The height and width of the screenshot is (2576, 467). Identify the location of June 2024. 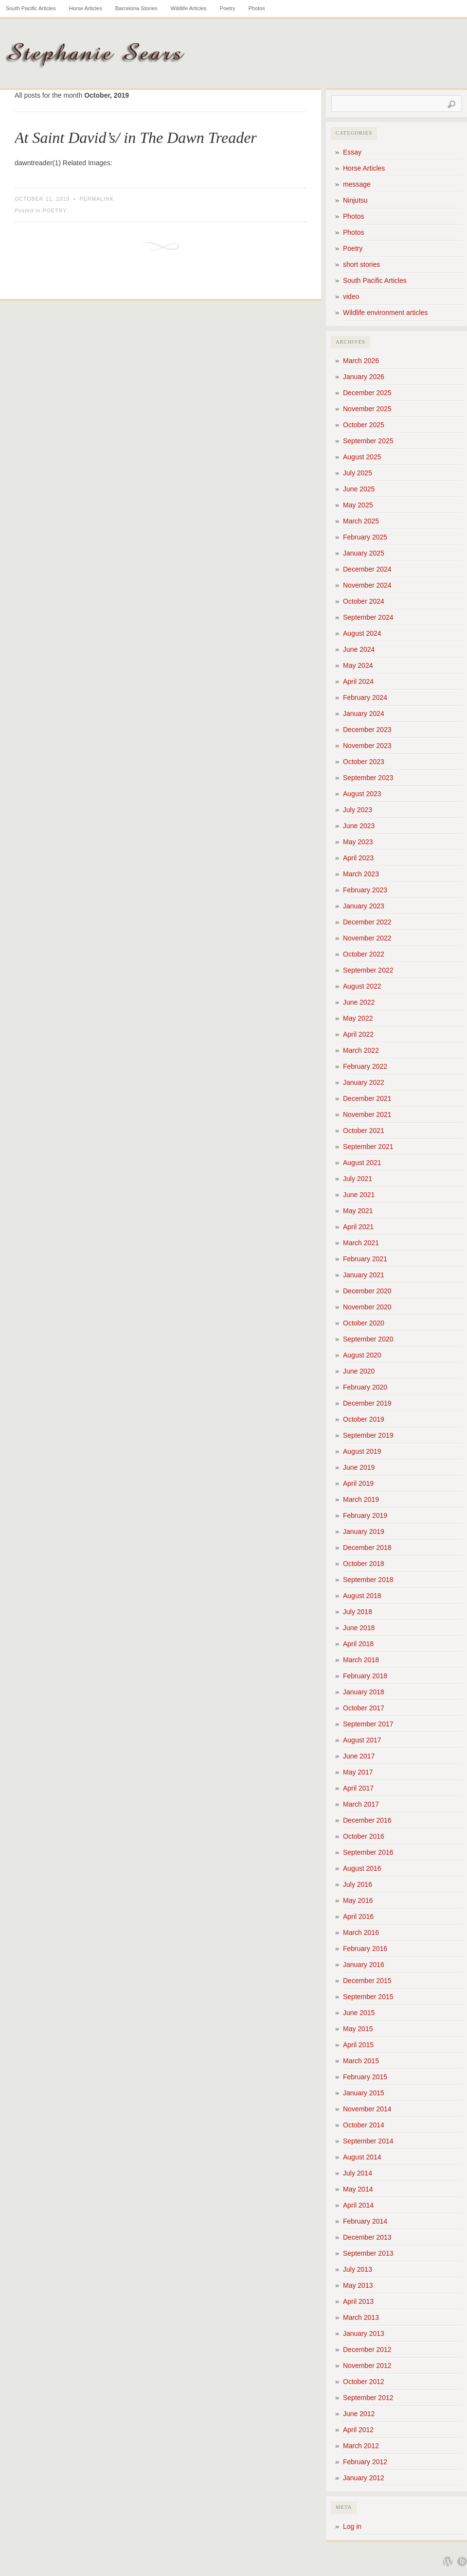
(359, 649).